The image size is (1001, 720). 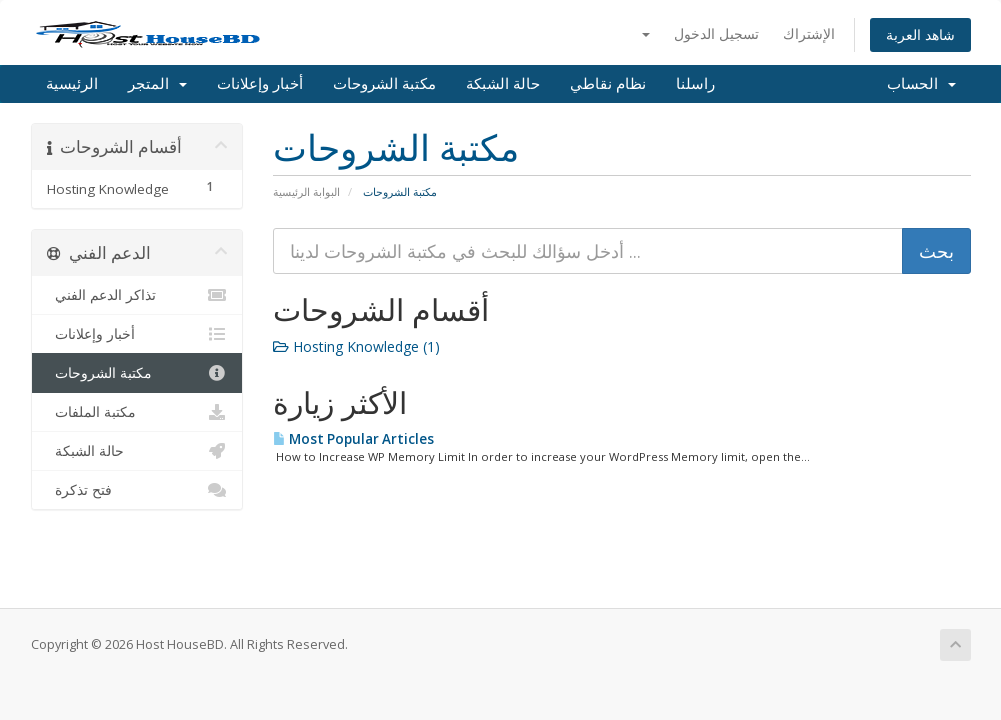 What do you see at coordinates (356, 346) in the screenshot?
I see `Hosting Knowledge (1)` at bounding box center [356, 346].